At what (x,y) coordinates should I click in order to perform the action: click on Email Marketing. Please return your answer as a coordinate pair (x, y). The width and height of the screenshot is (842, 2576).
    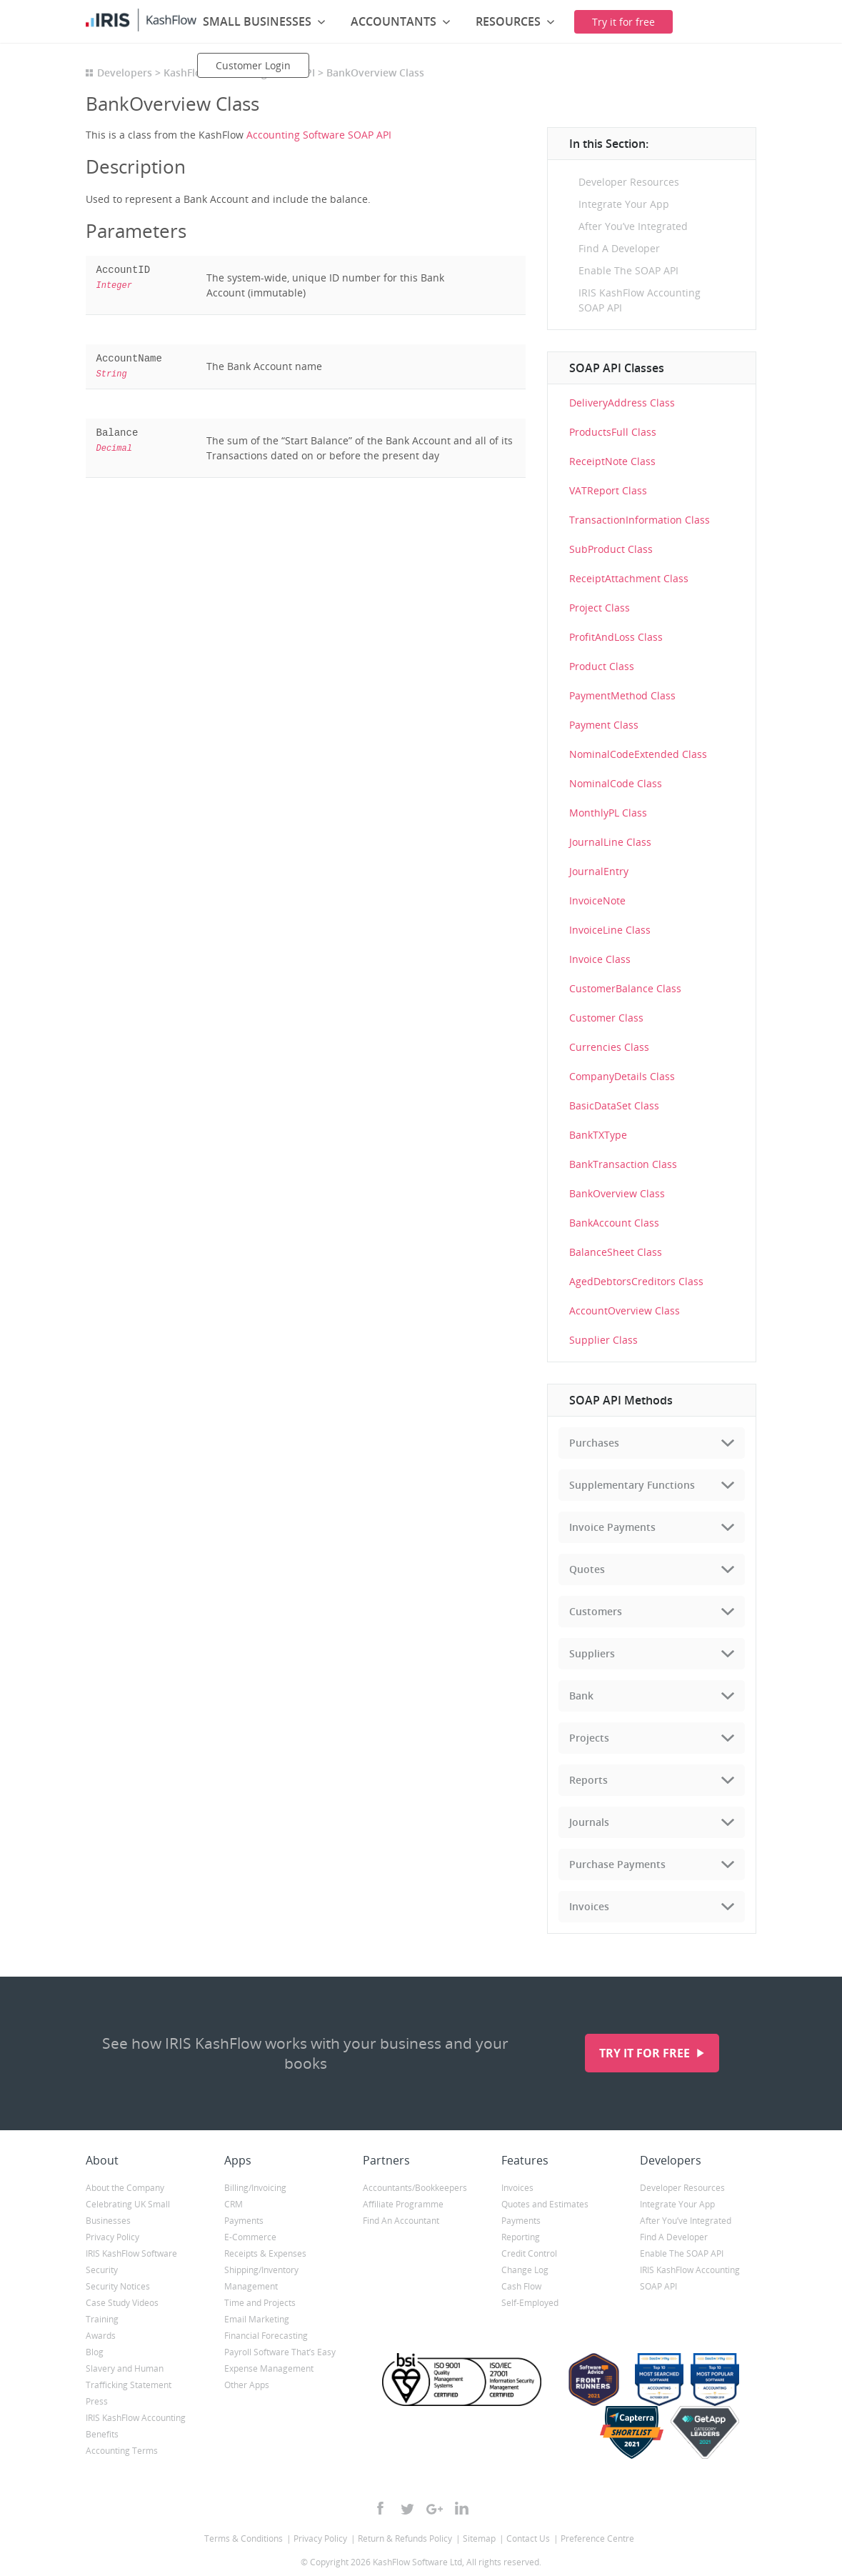
    Looking at the image, I should click on (256, 2319).